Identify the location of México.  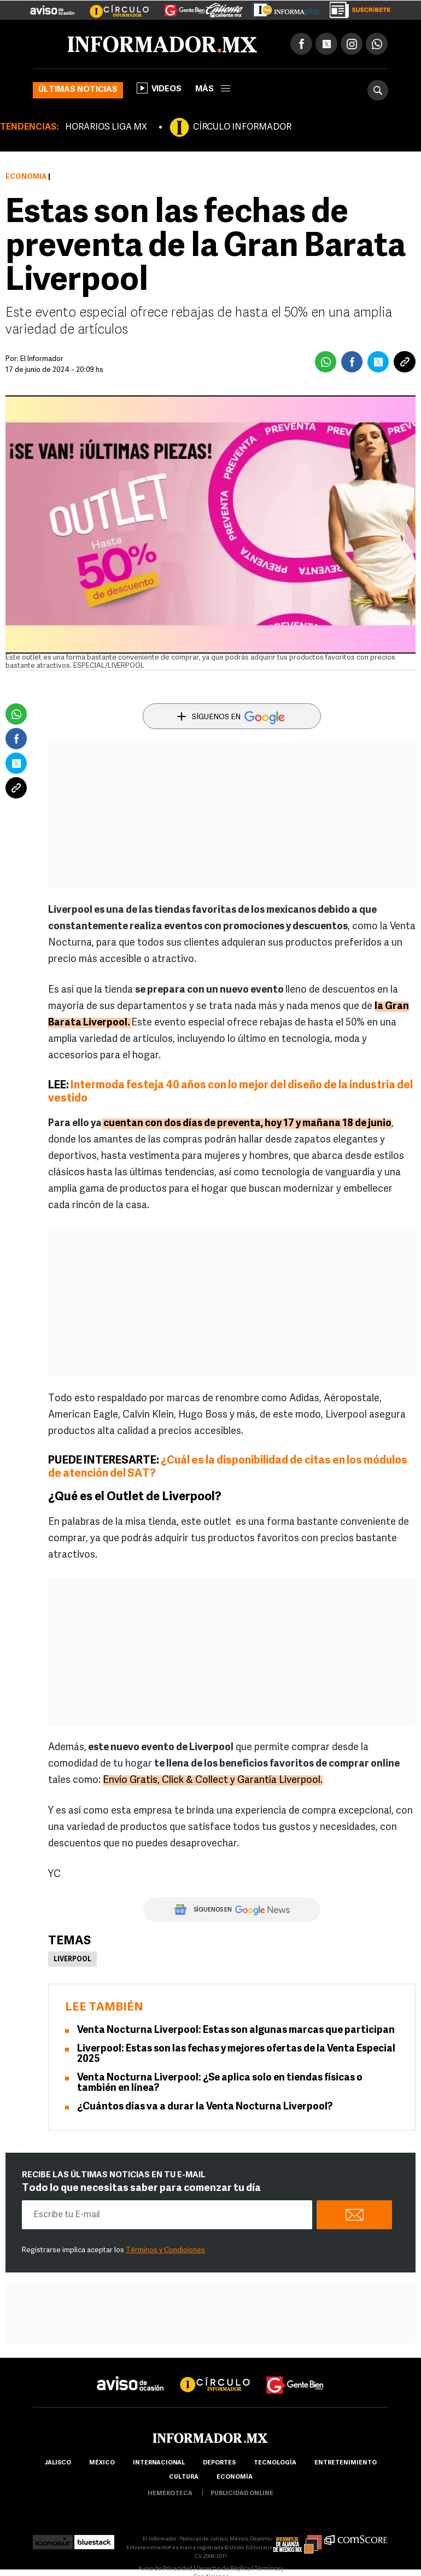
(102, 2463).